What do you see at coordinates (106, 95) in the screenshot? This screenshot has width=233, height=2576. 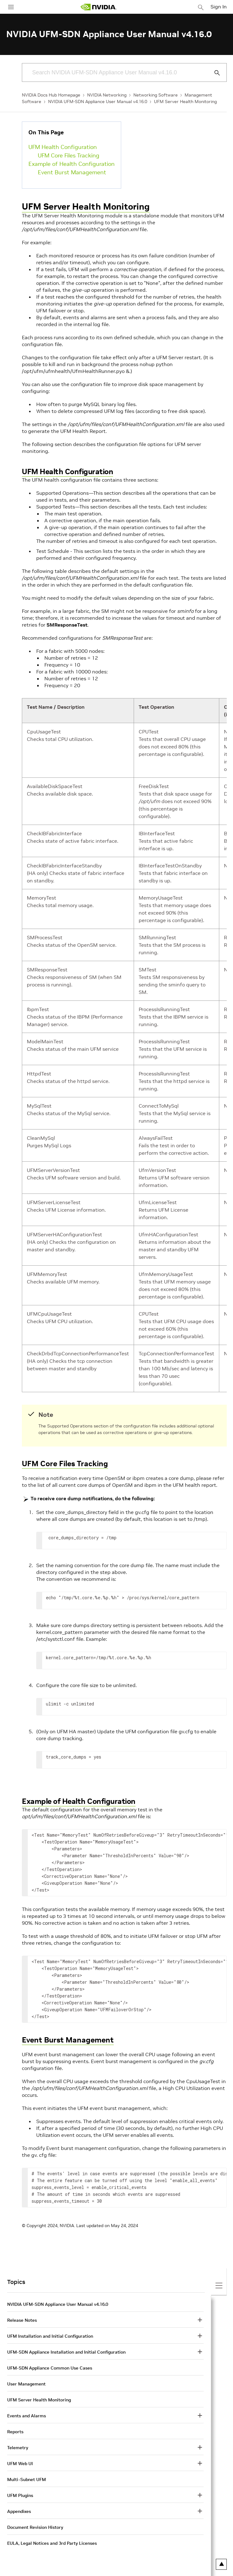 I see `NVIDIA Networking` at bounding box center [106, 95].